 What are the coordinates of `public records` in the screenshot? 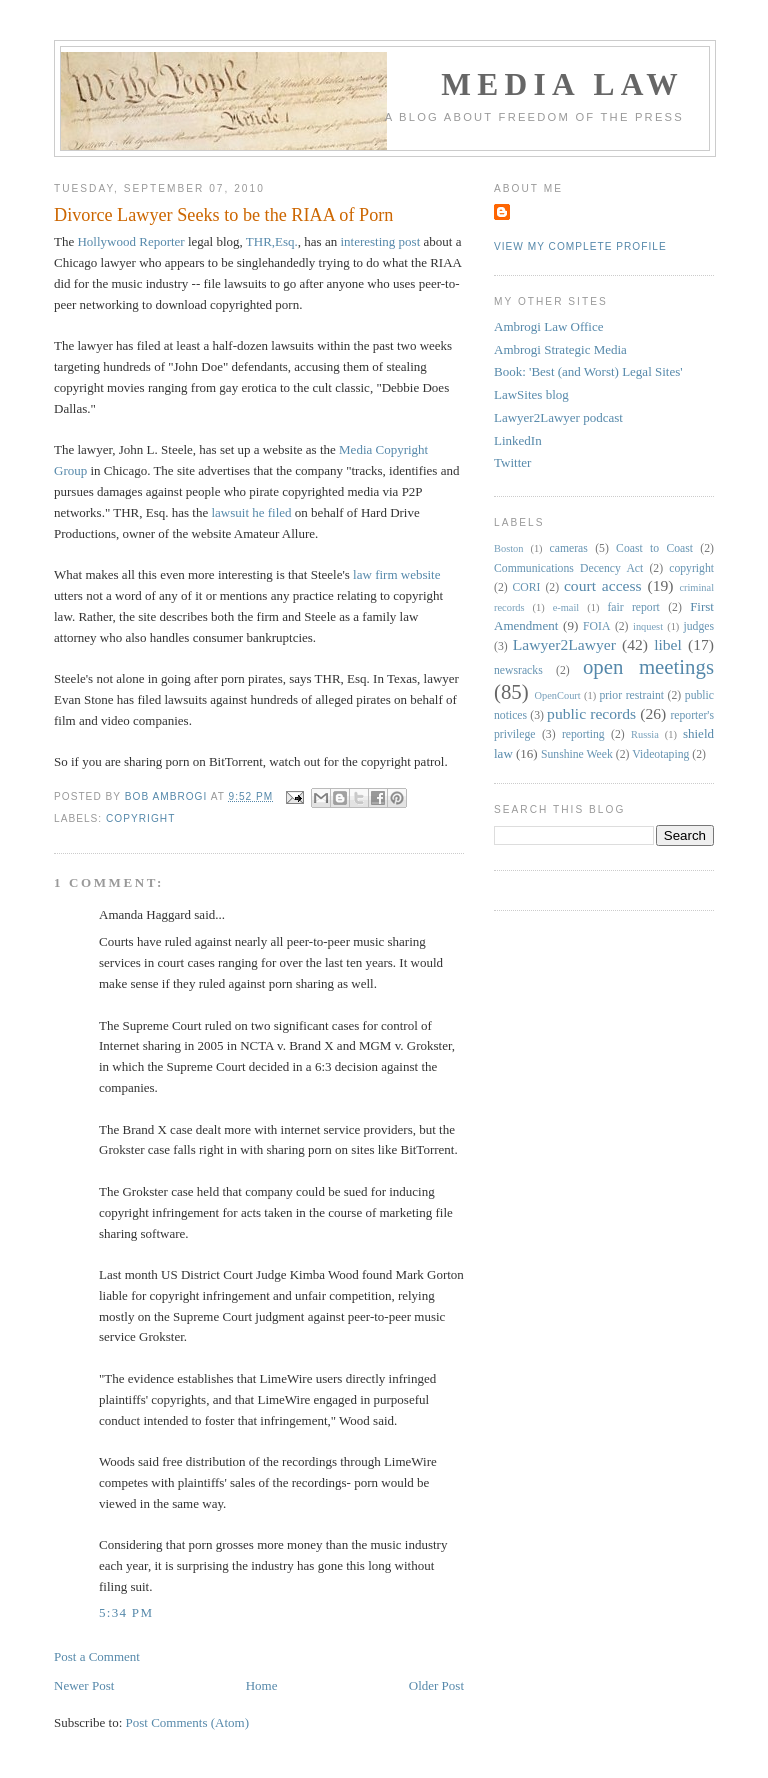 It's located at (591, 713).